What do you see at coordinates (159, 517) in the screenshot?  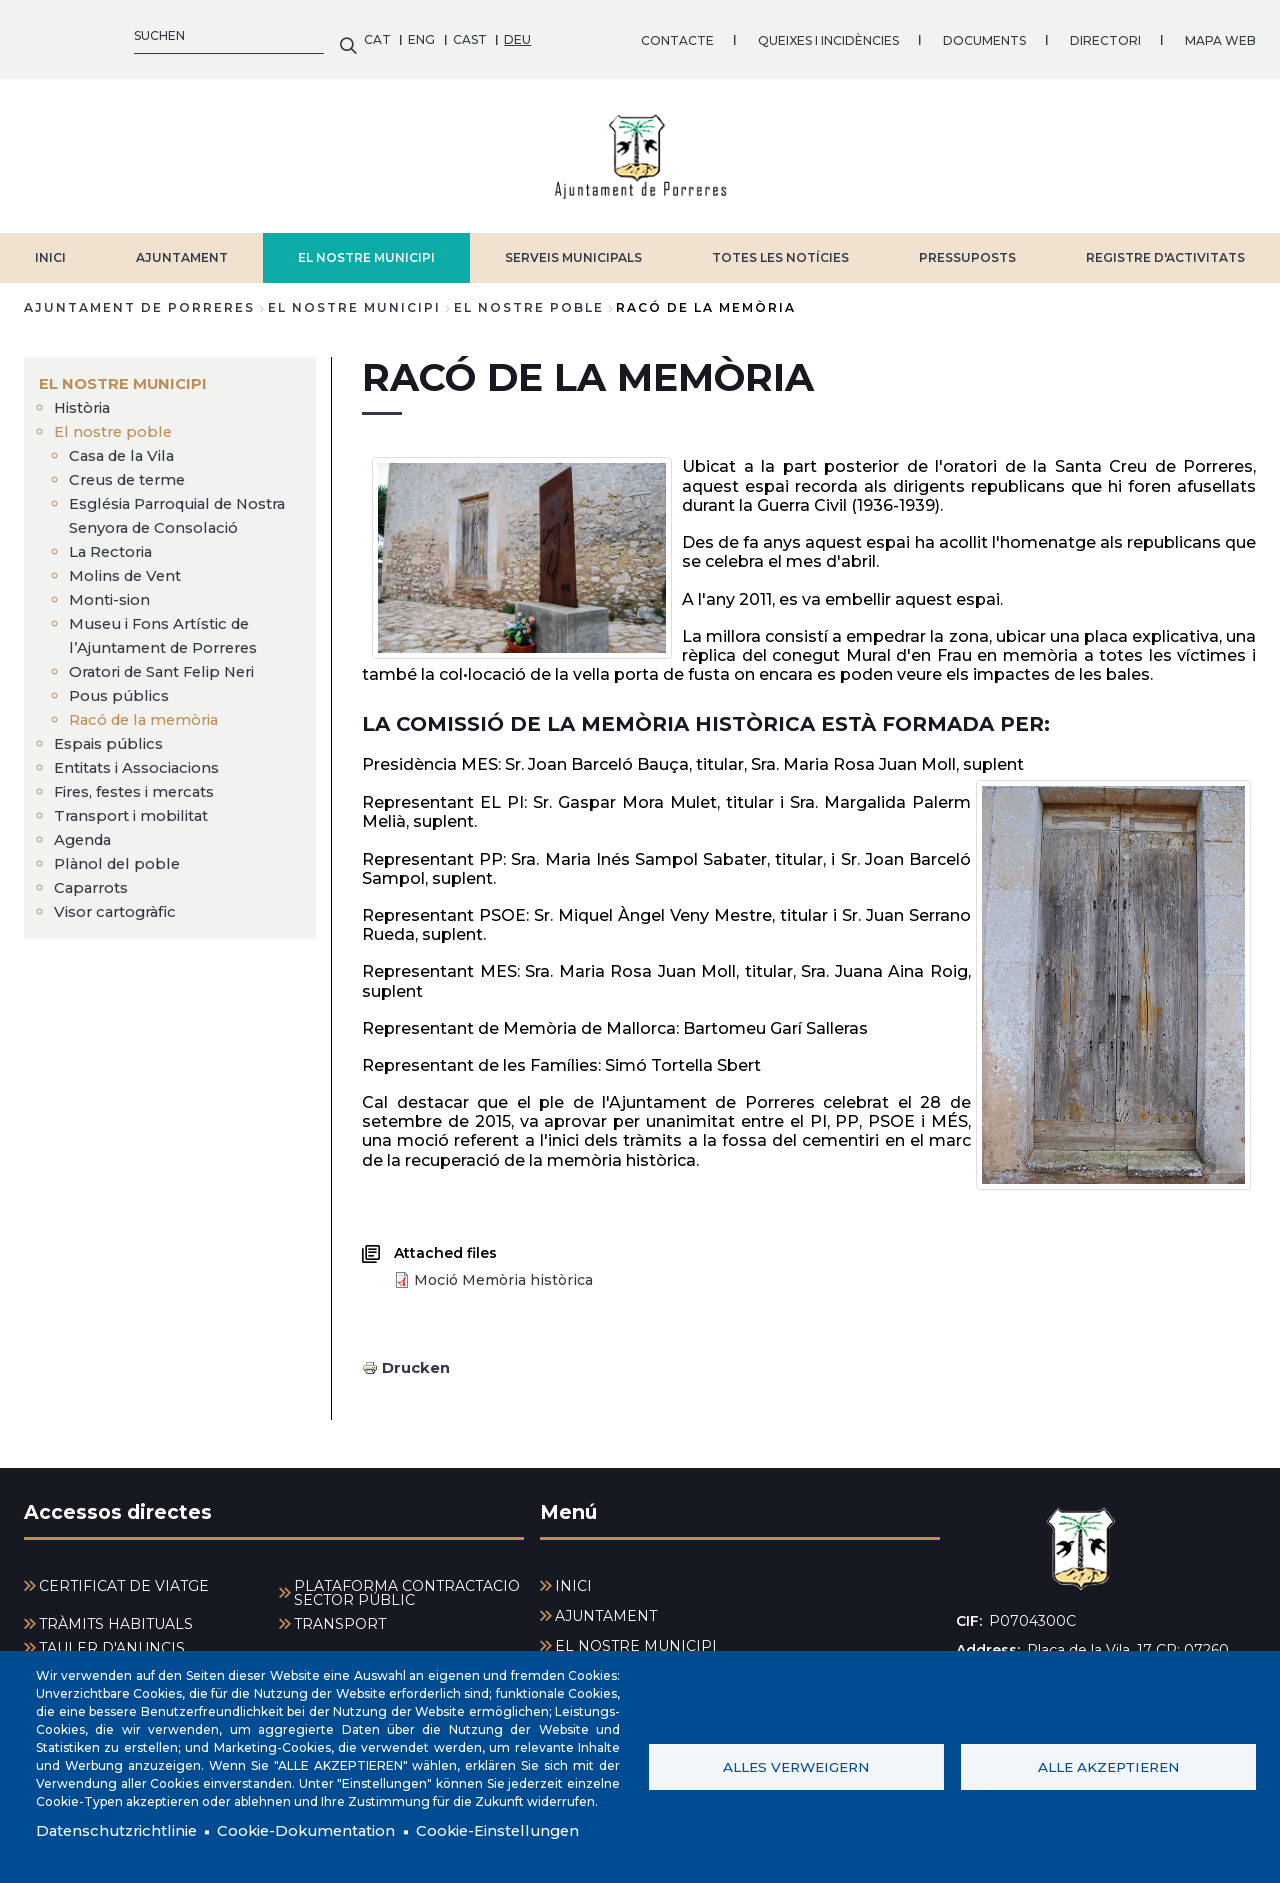 I see `Església Parroquial de Nostra Senyora de Consolació [menuitem]` at bounding box center [159, 517].